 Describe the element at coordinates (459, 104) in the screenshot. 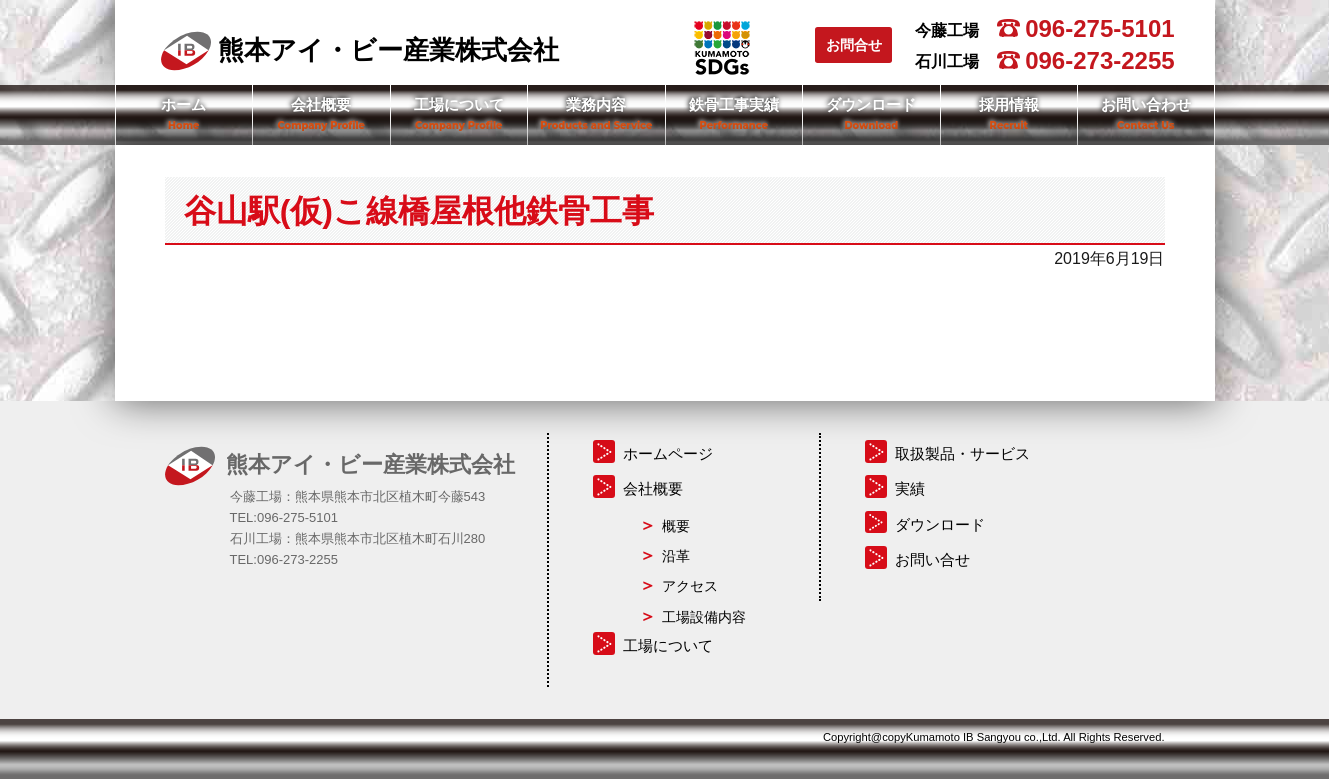

I see `工場について` at that location.